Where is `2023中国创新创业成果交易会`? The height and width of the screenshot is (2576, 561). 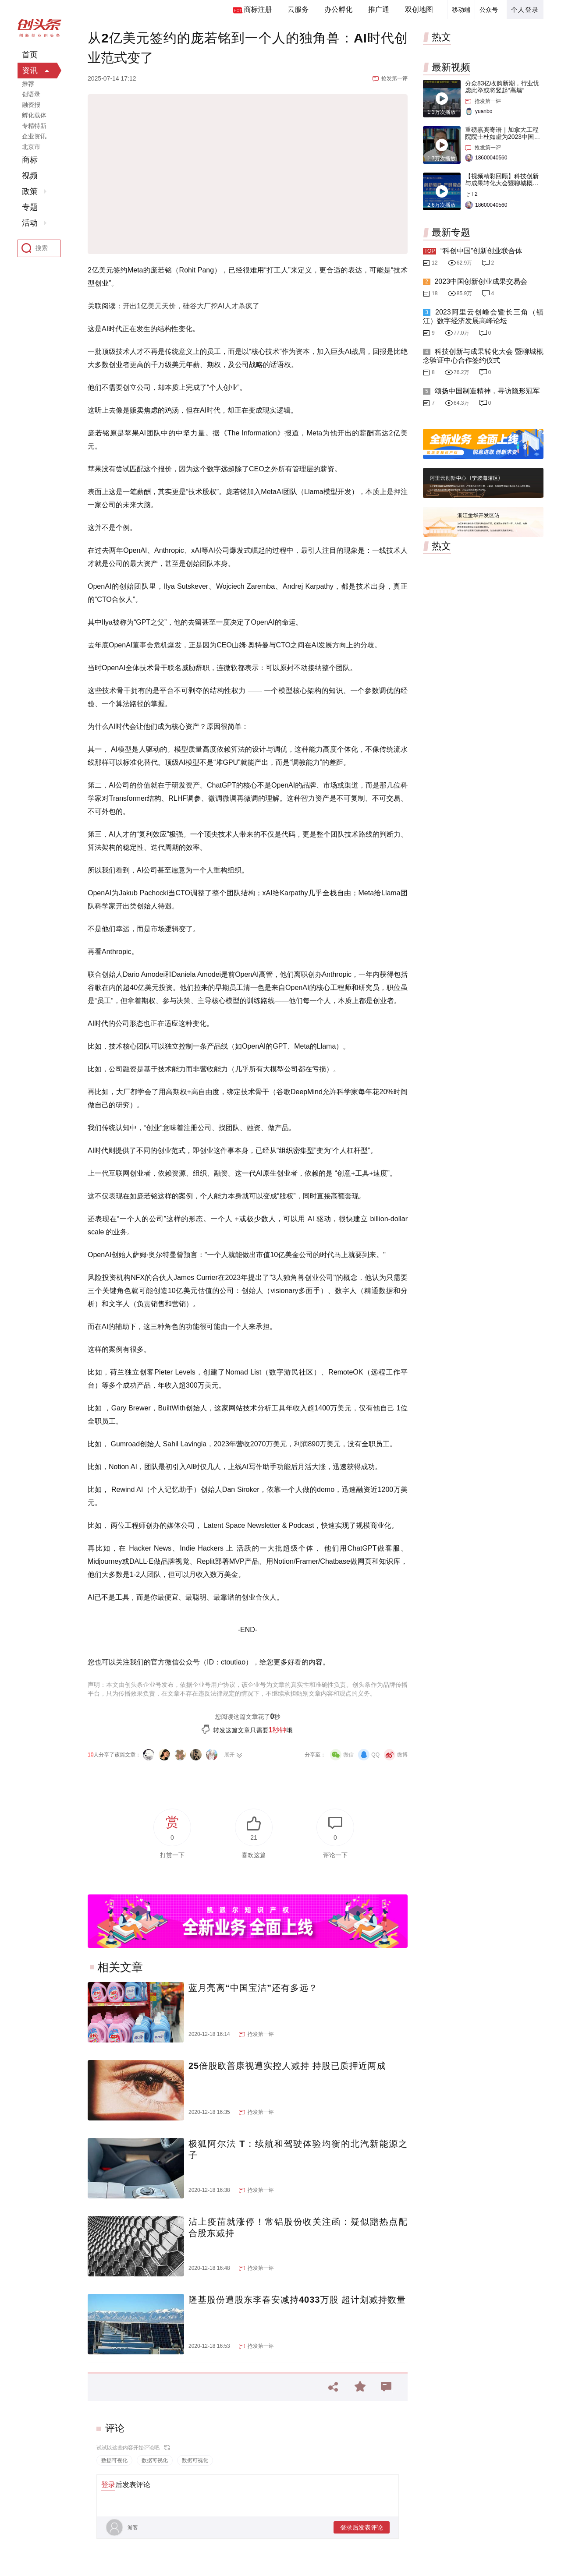 2023中国创新创业成果交易会 is located at coordinates (480, 281).